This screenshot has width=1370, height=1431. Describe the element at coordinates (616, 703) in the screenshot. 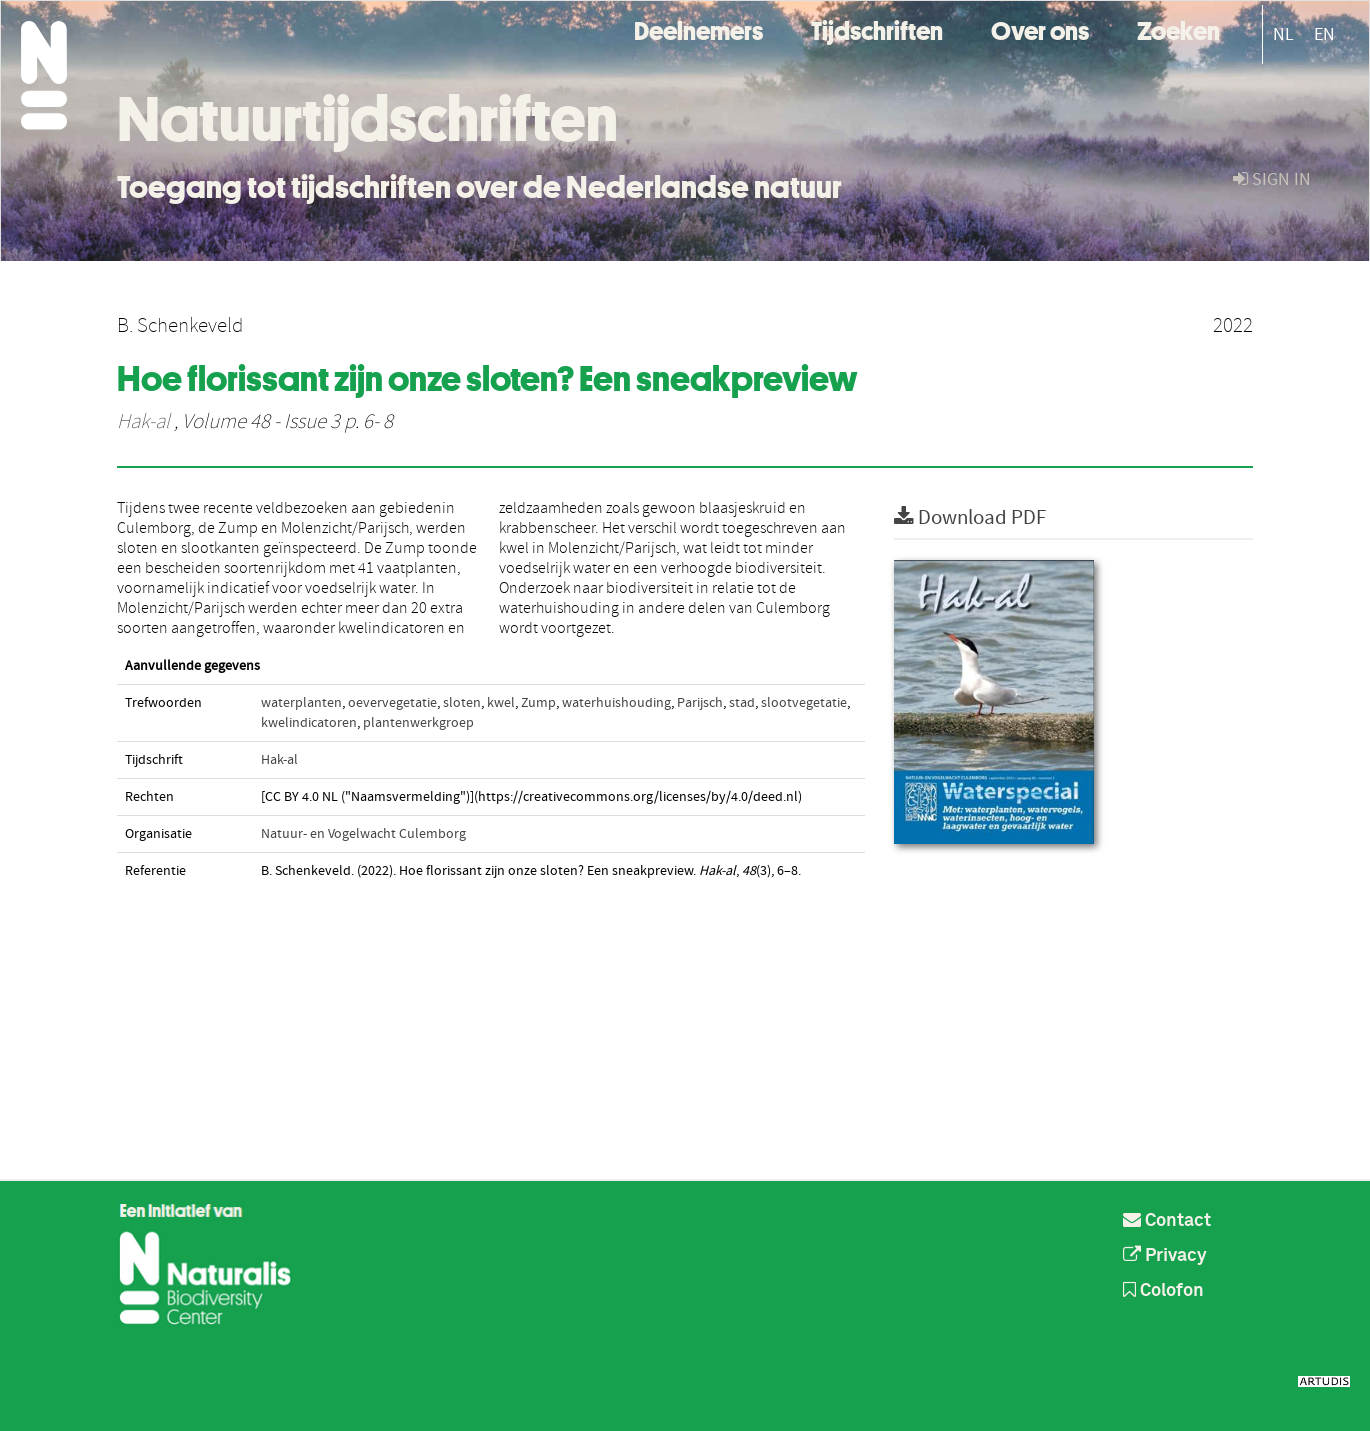

I see `waterhuishouding` at that location.